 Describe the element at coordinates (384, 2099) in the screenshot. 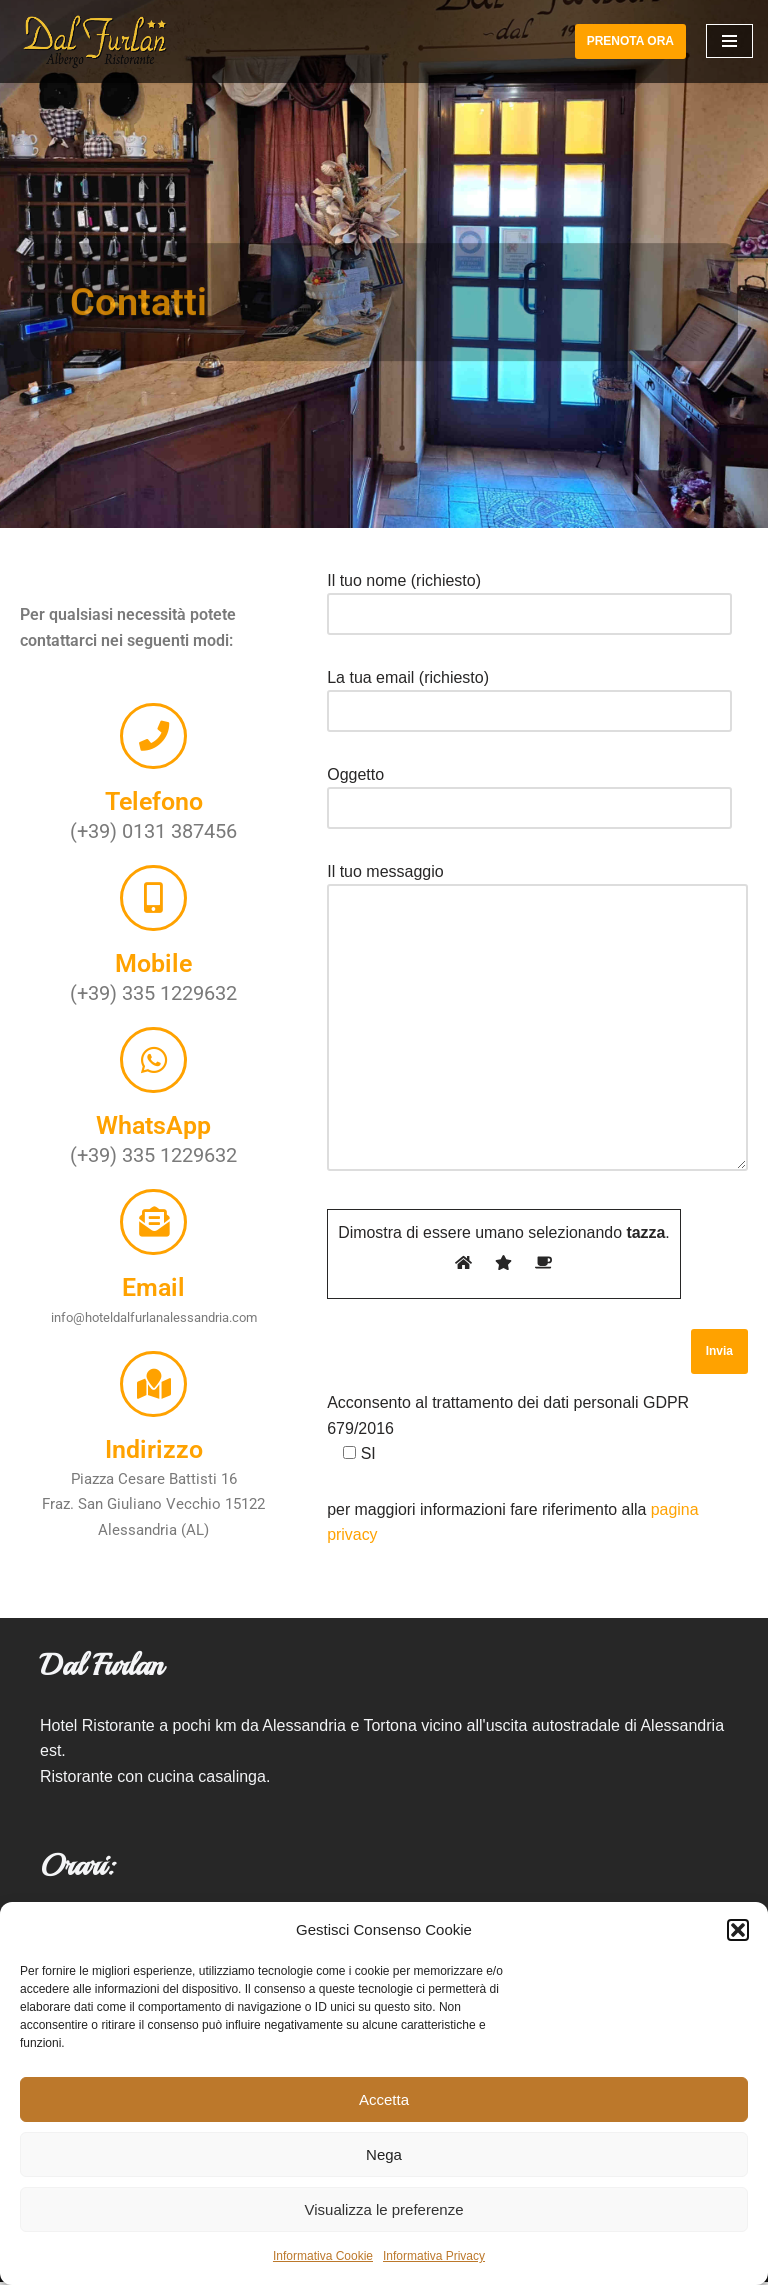

I see `Accetta` at that location.